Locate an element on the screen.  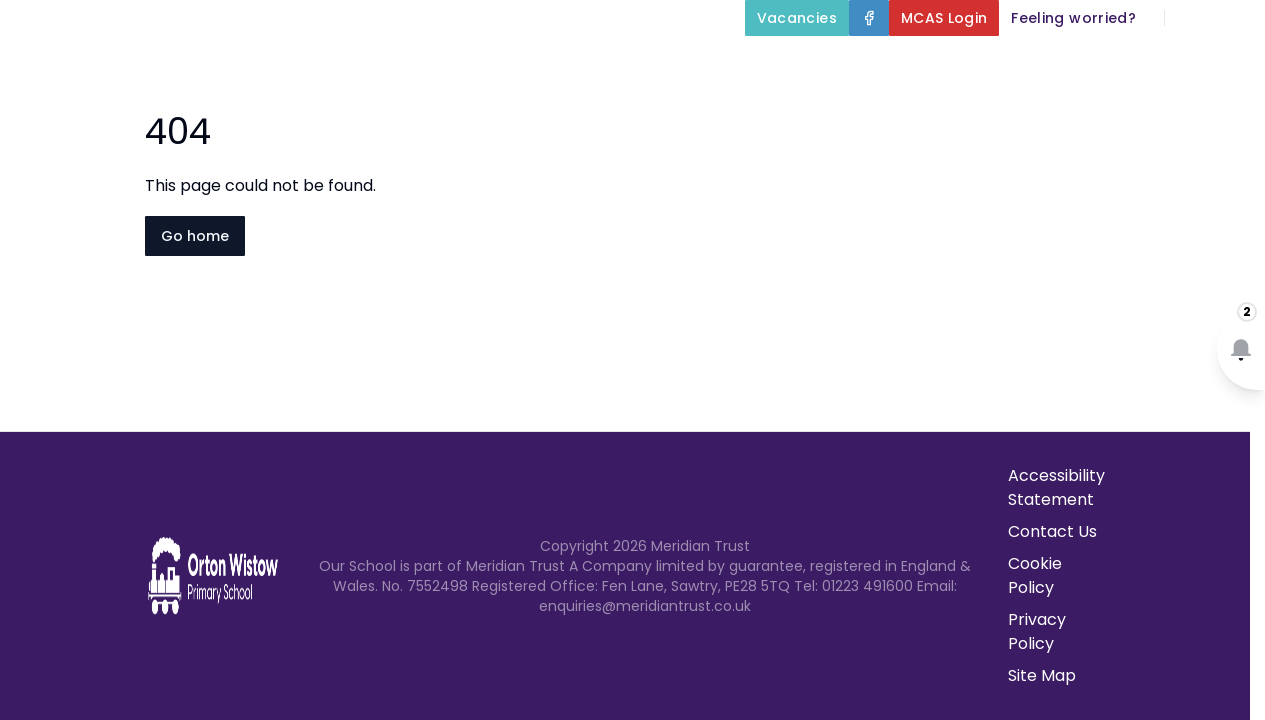
[Vacancies] is located at coordinates (797, 18).